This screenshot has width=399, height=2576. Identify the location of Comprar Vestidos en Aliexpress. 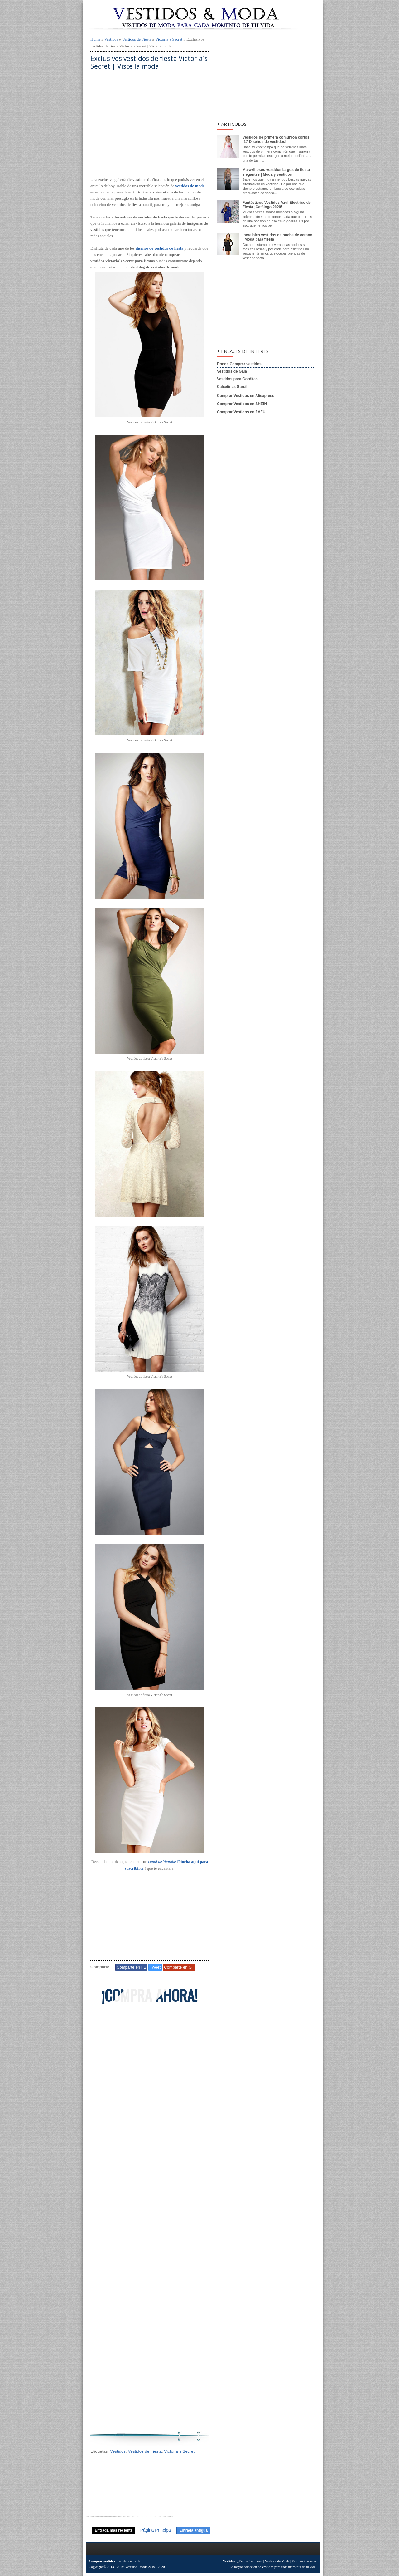
(245, 396).